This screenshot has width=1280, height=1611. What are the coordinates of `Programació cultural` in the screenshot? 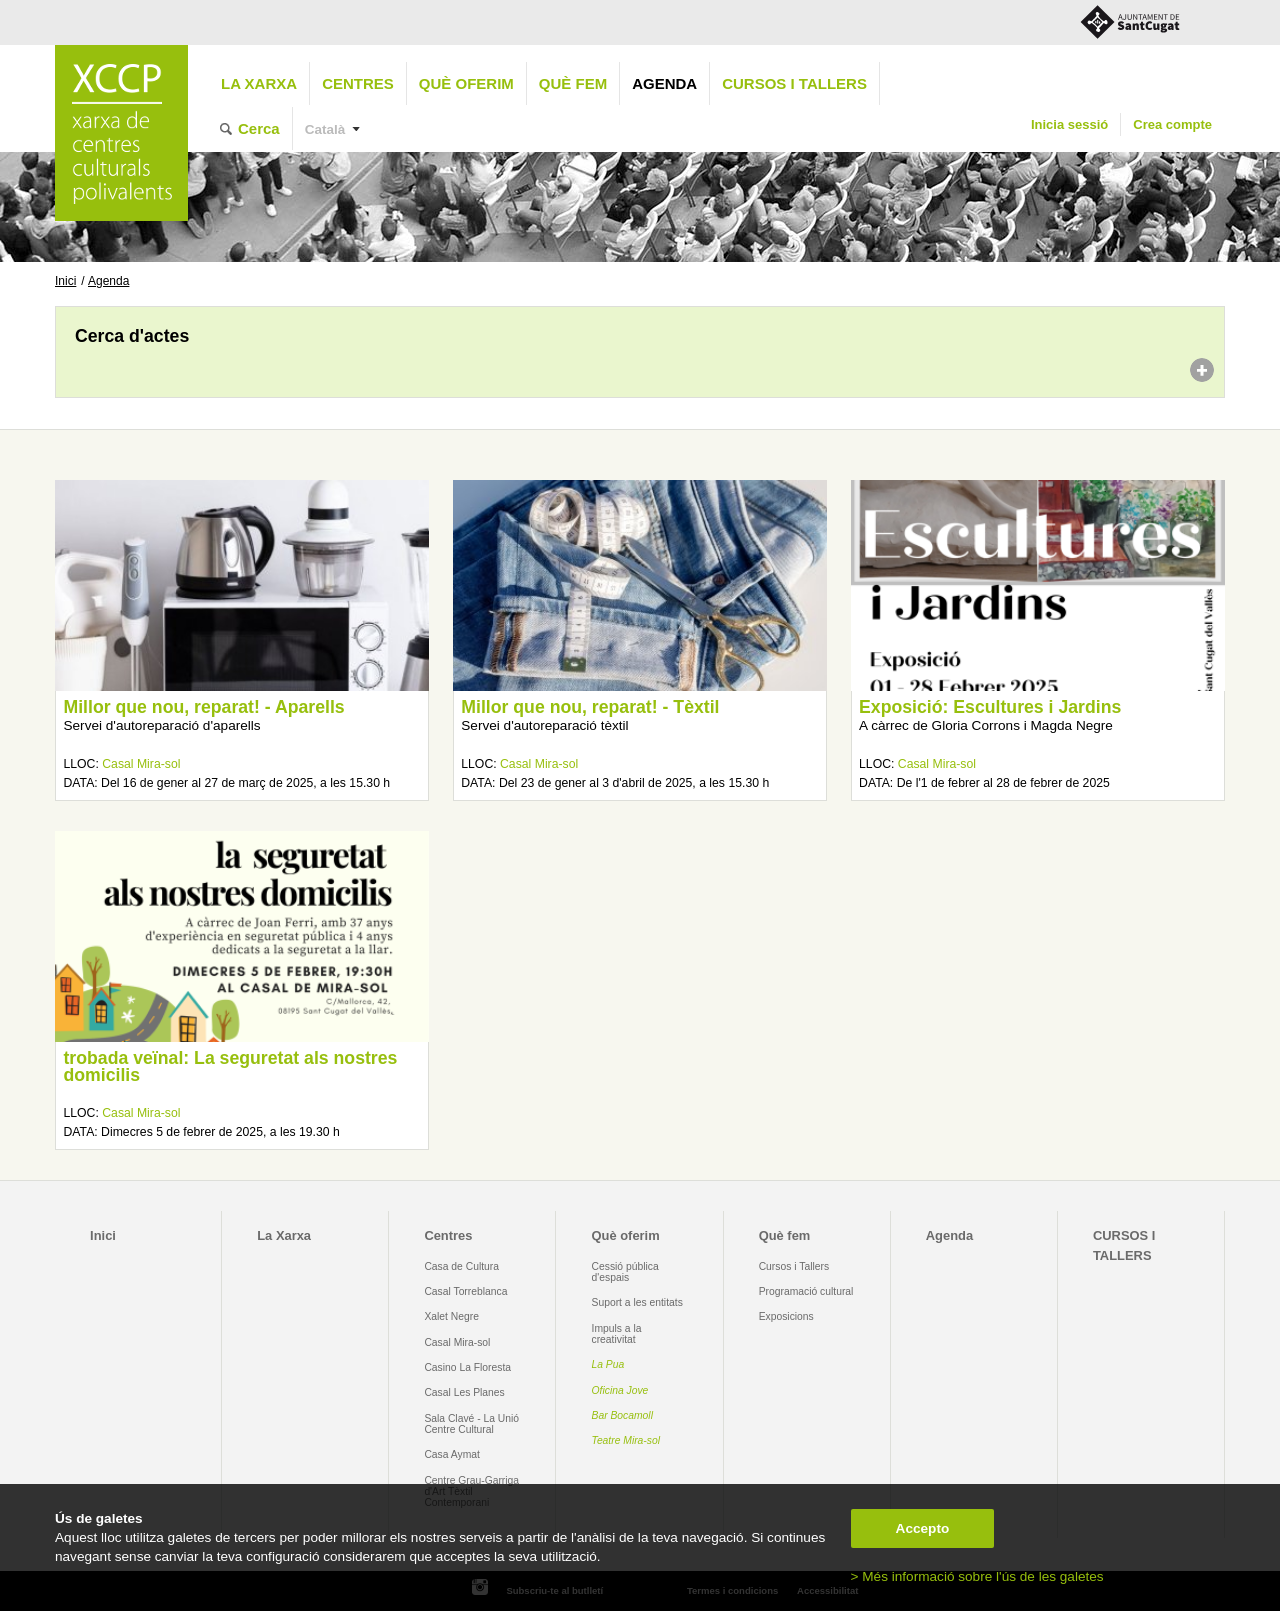 It's located at (806, 1291).